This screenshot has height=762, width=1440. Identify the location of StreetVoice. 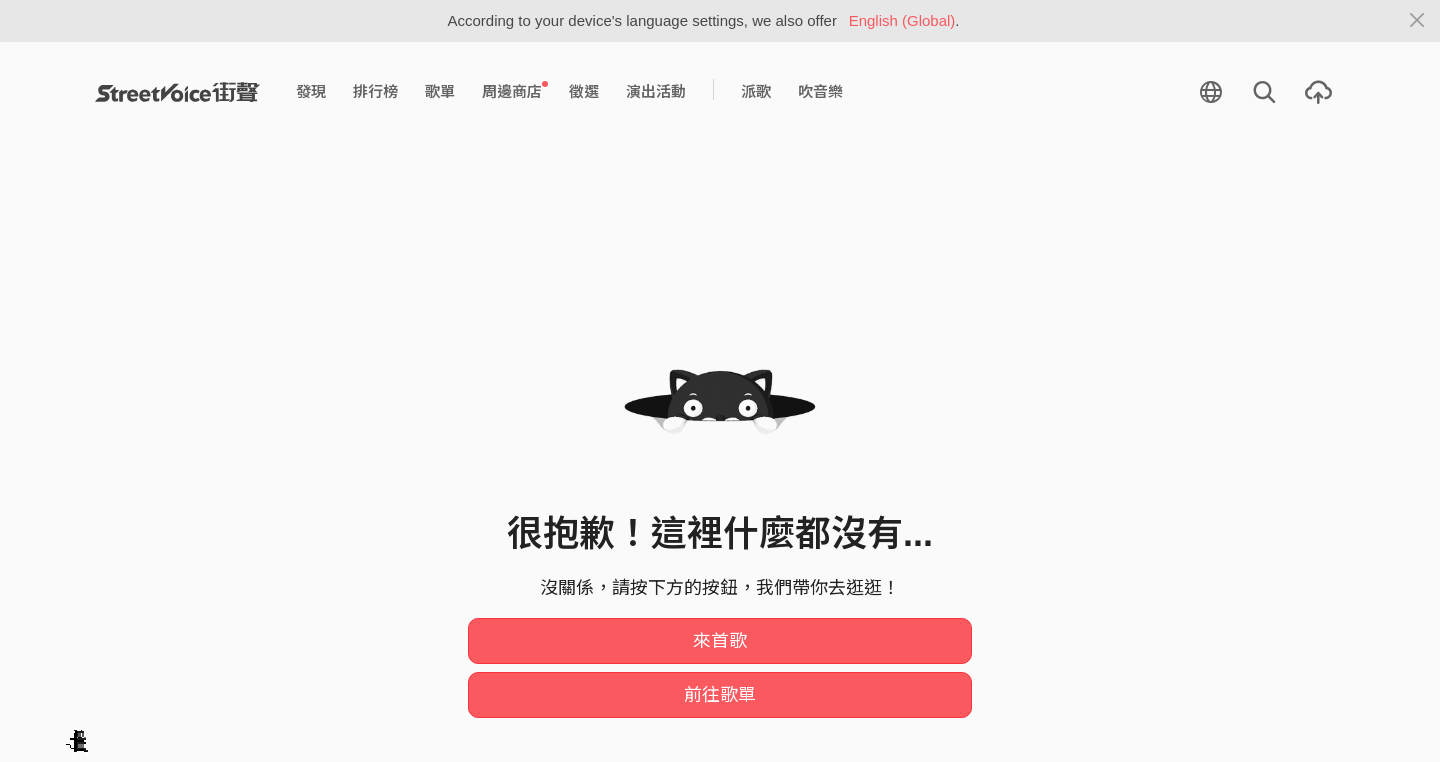
(177, 92).